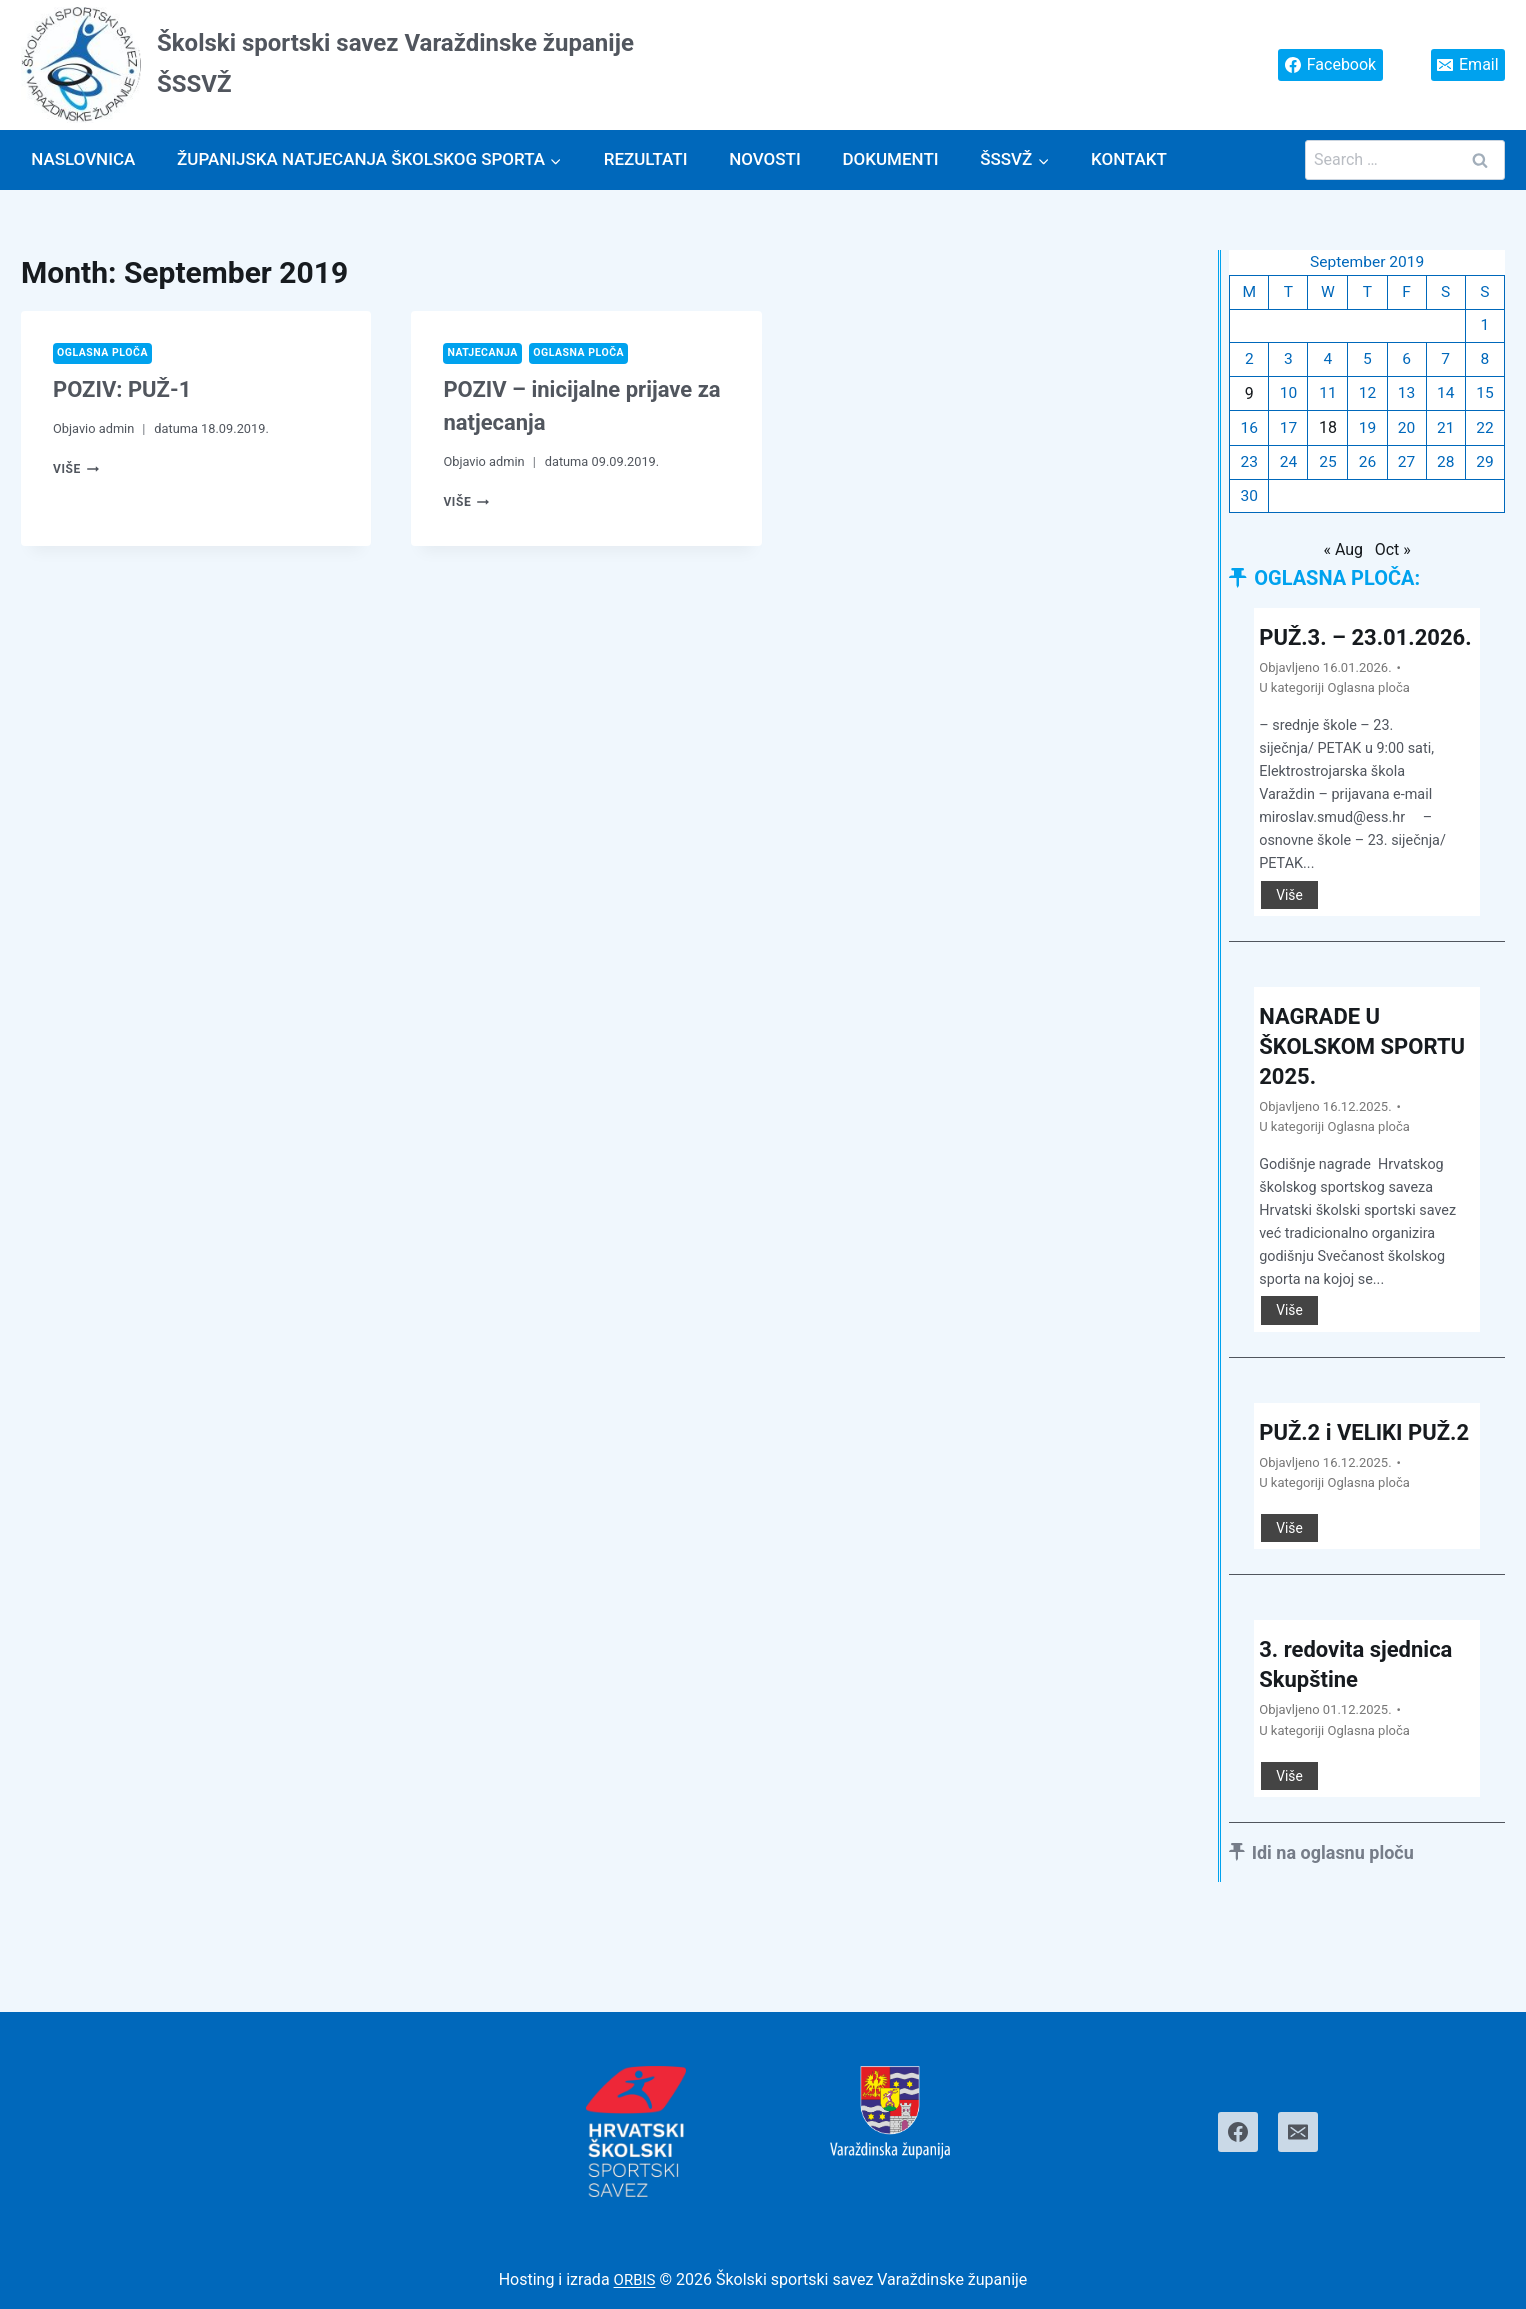  What do you see at coordinates (890, 159) in the screenshot?
I see `Dokumenti` at bounding box center [890, 159].